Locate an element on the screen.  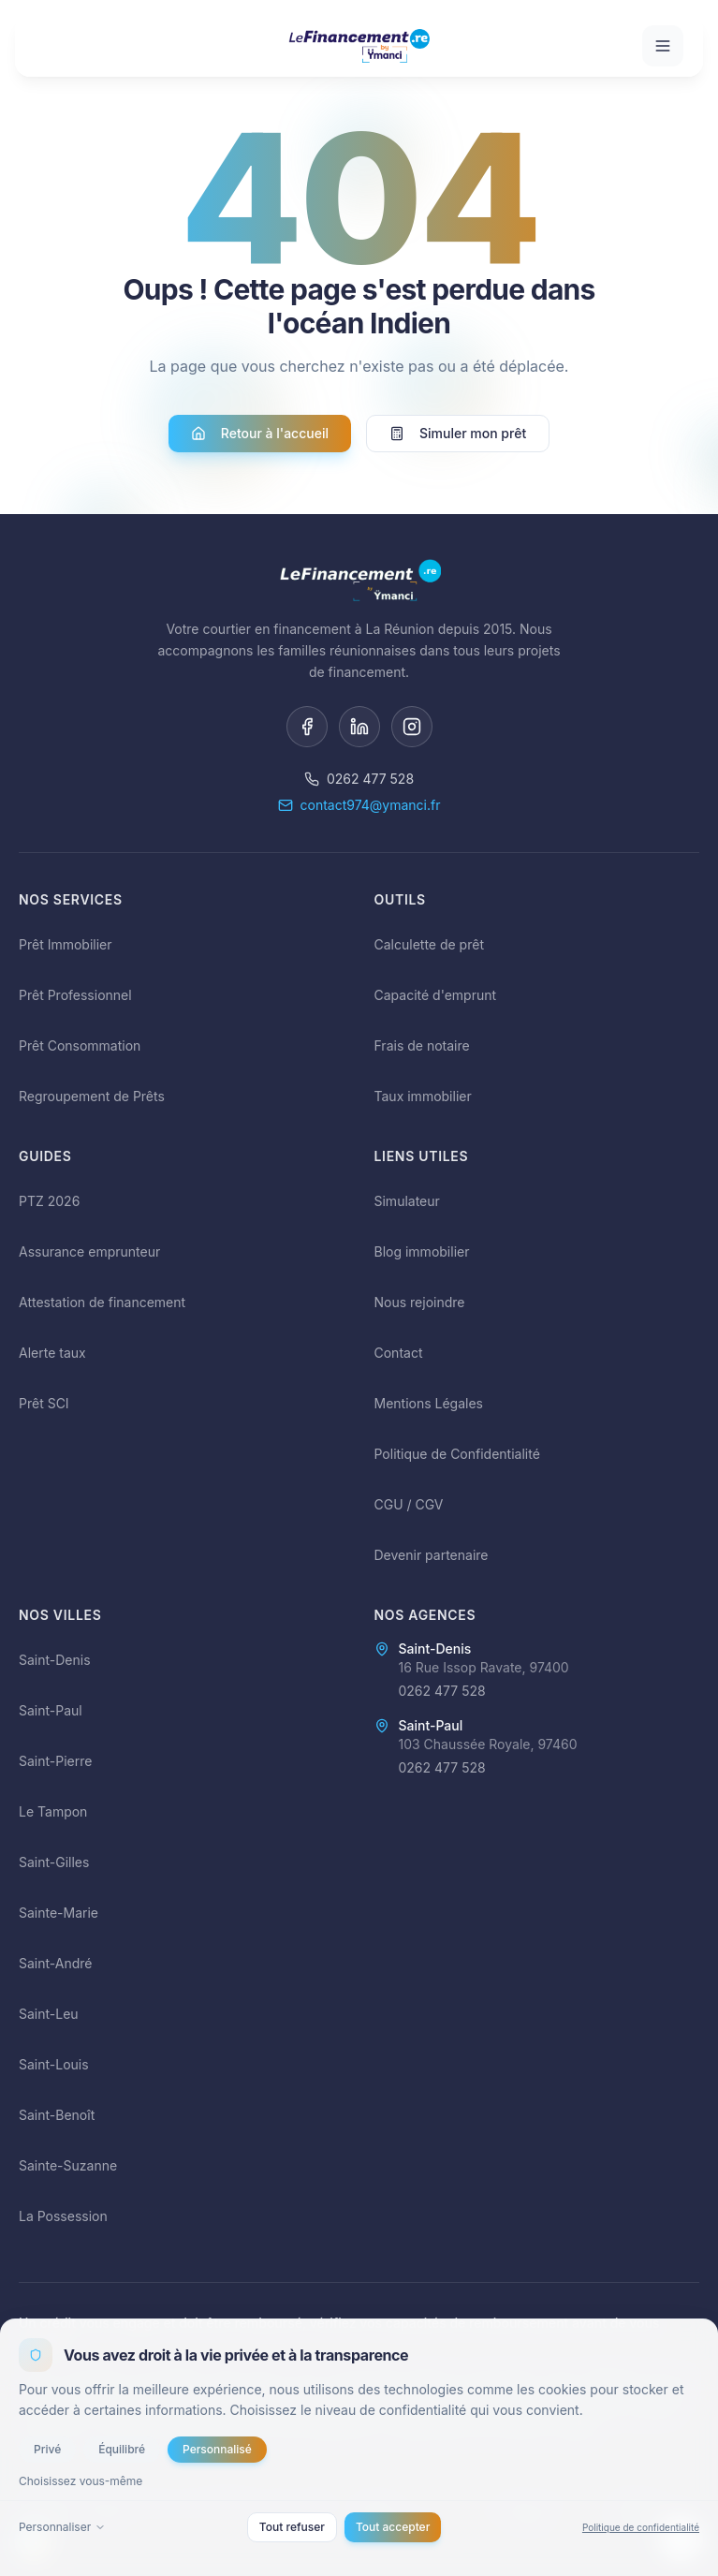
[LinkedIn] is located at coordinates (359, 726).